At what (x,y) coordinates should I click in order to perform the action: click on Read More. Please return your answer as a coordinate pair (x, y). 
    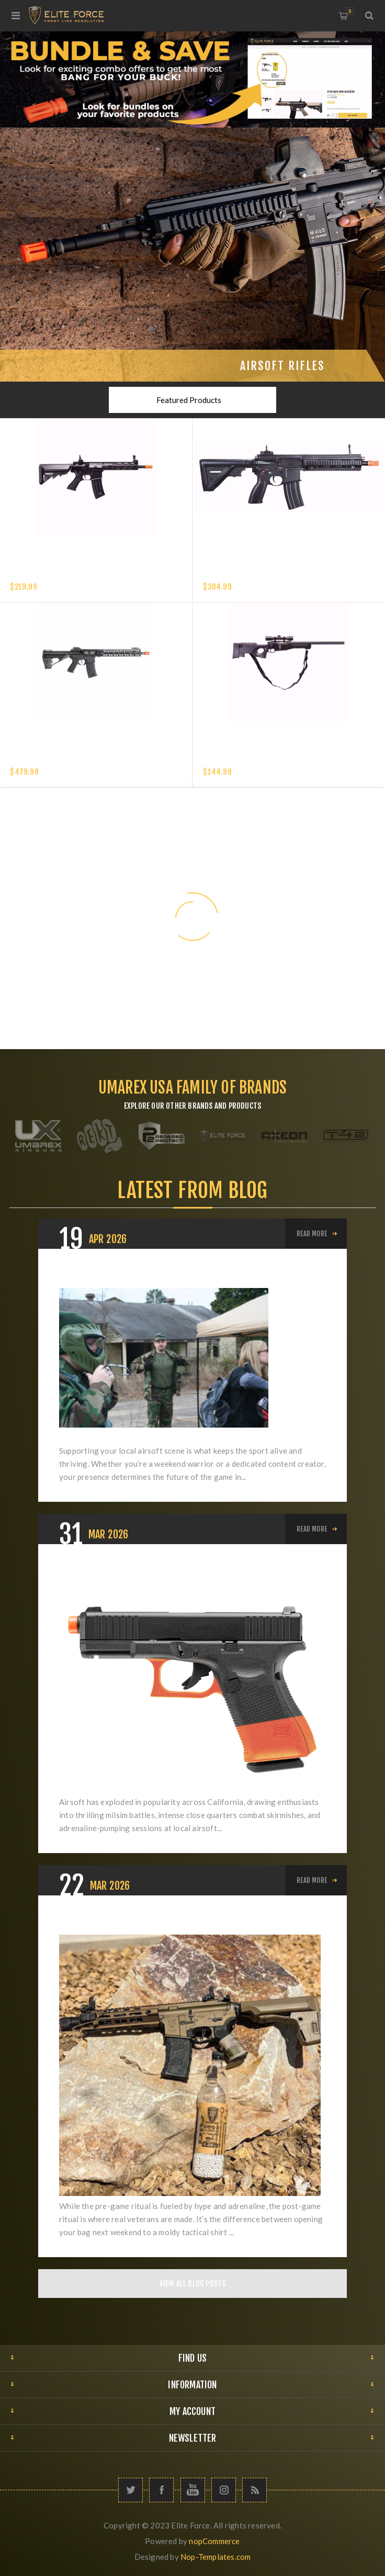
    Looking at the image, I should click on (312, 1233).